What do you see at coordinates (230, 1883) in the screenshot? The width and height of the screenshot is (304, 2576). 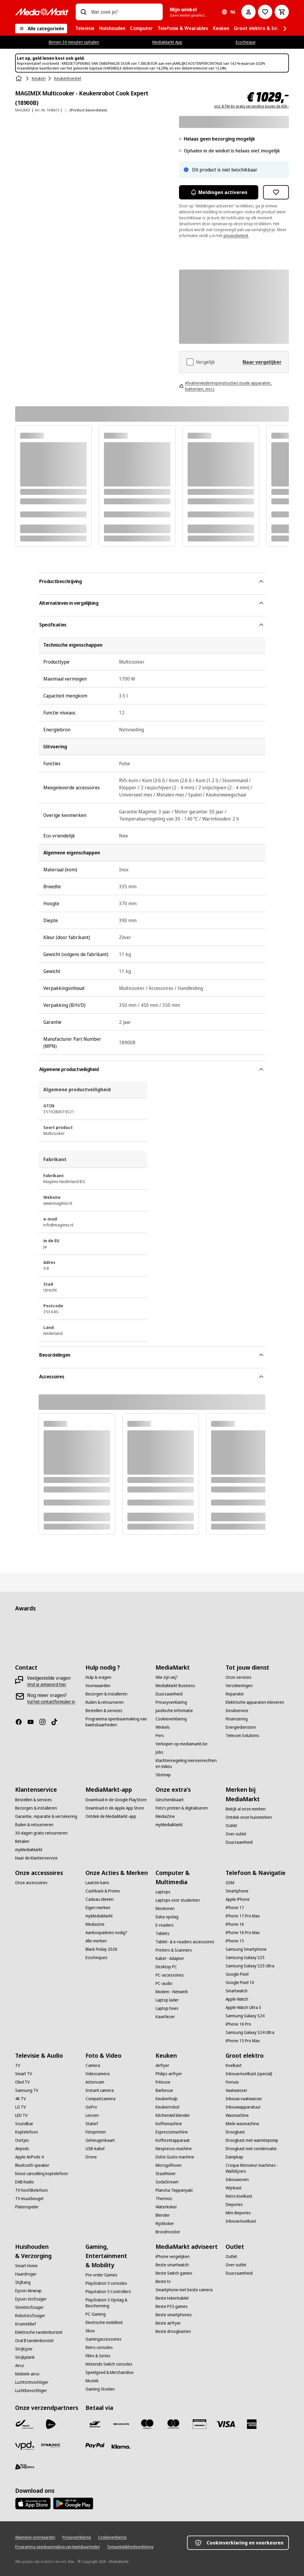 I see `[GSM]` at bounding box center [230, 1883].